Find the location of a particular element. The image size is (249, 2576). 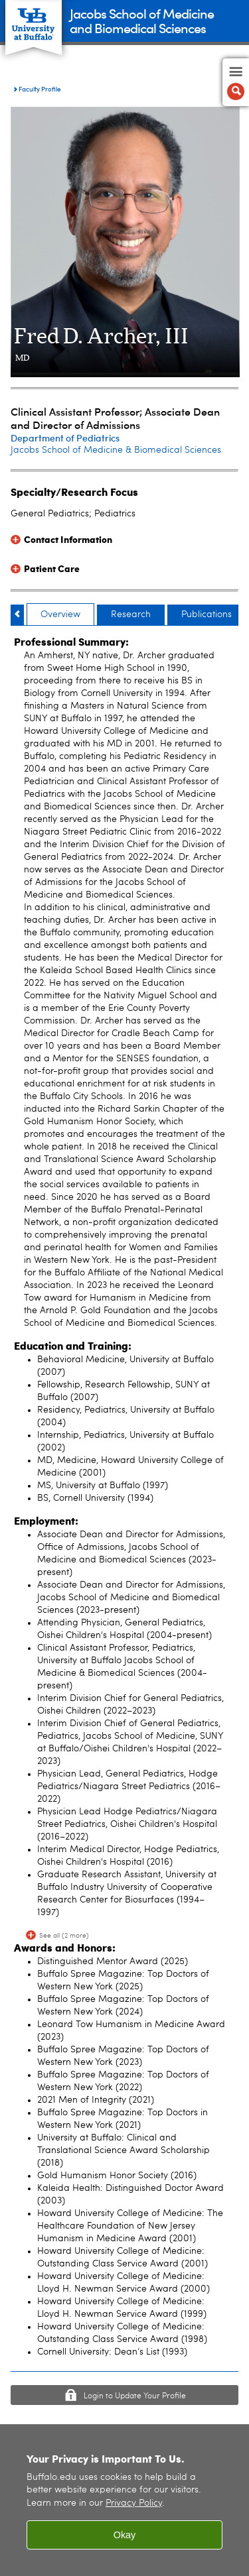

[region] is located at coordinates (124, 2500).